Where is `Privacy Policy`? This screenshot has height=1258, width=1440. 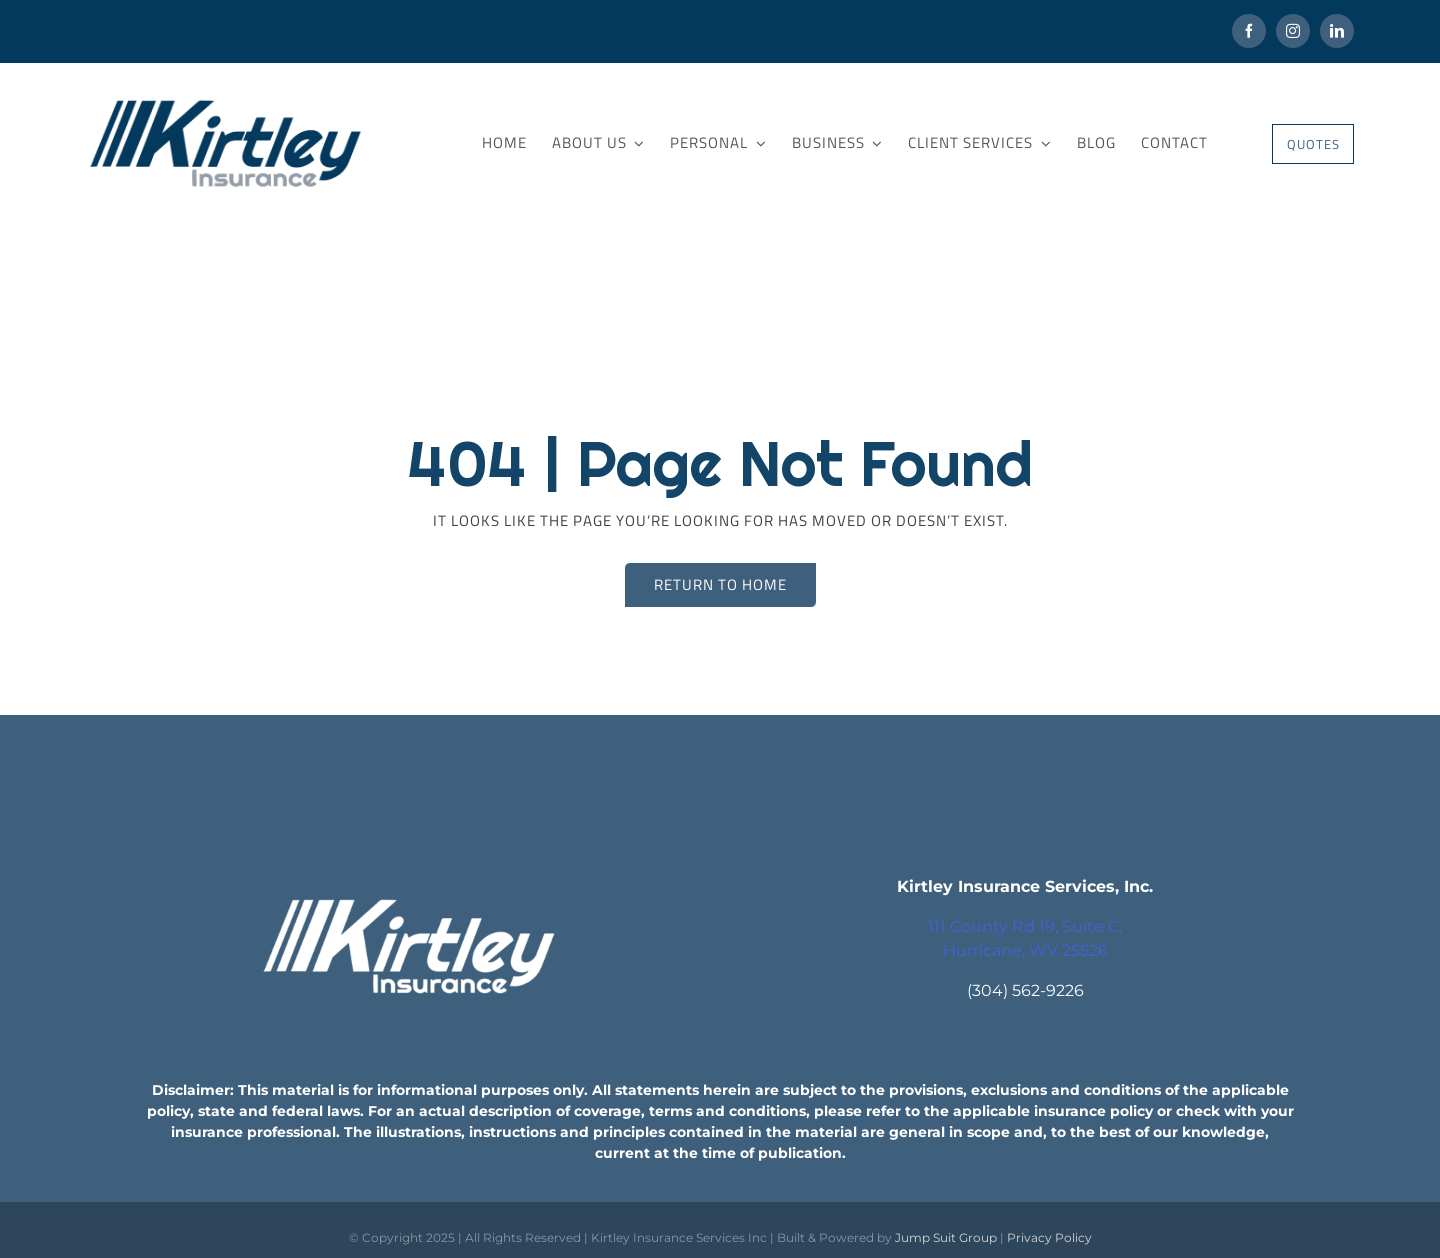 Privacy Policy is located at coordinates (1049, 1237).